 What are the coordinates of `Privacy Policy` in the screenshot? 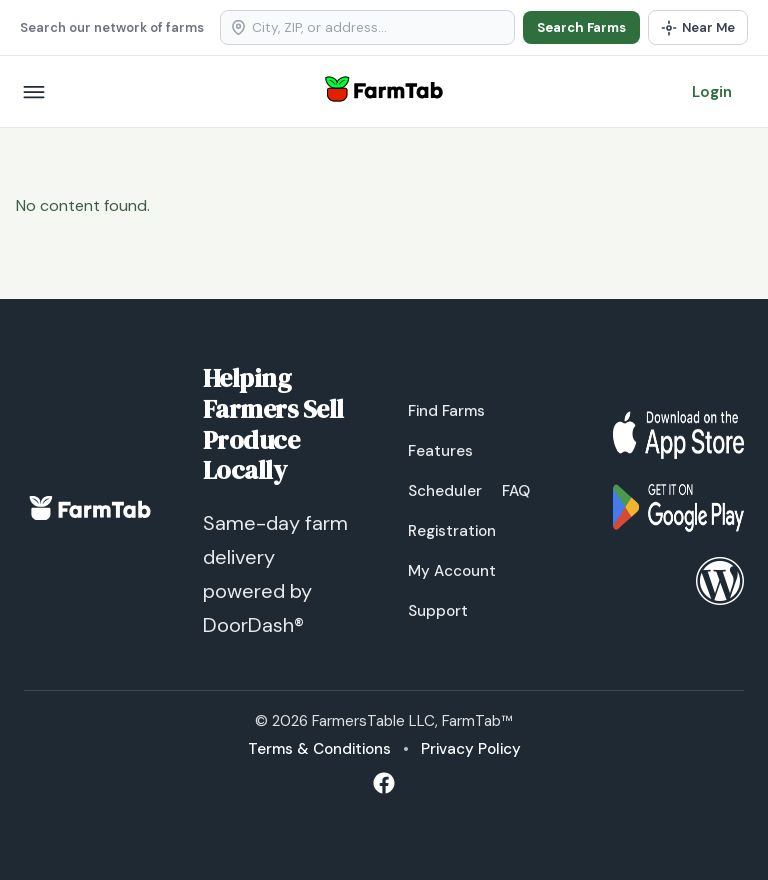 It's located at (471, 749).